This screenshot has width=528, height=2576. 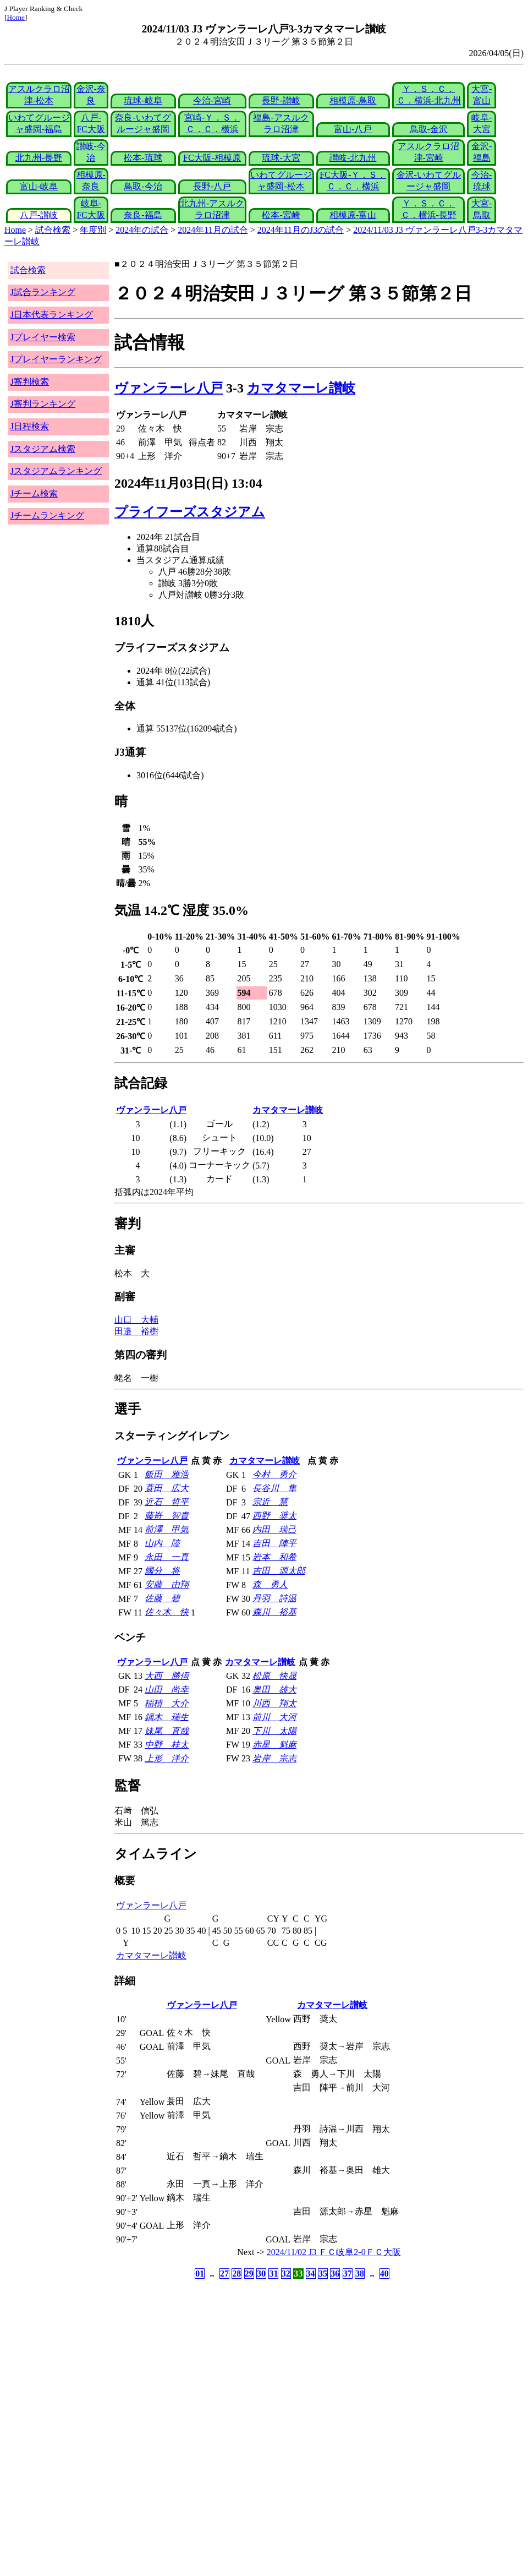 What do you see at coordinates (167, 1758) in the screenshot?
I see `上形 洋介` at bounding box center [167, 1758].